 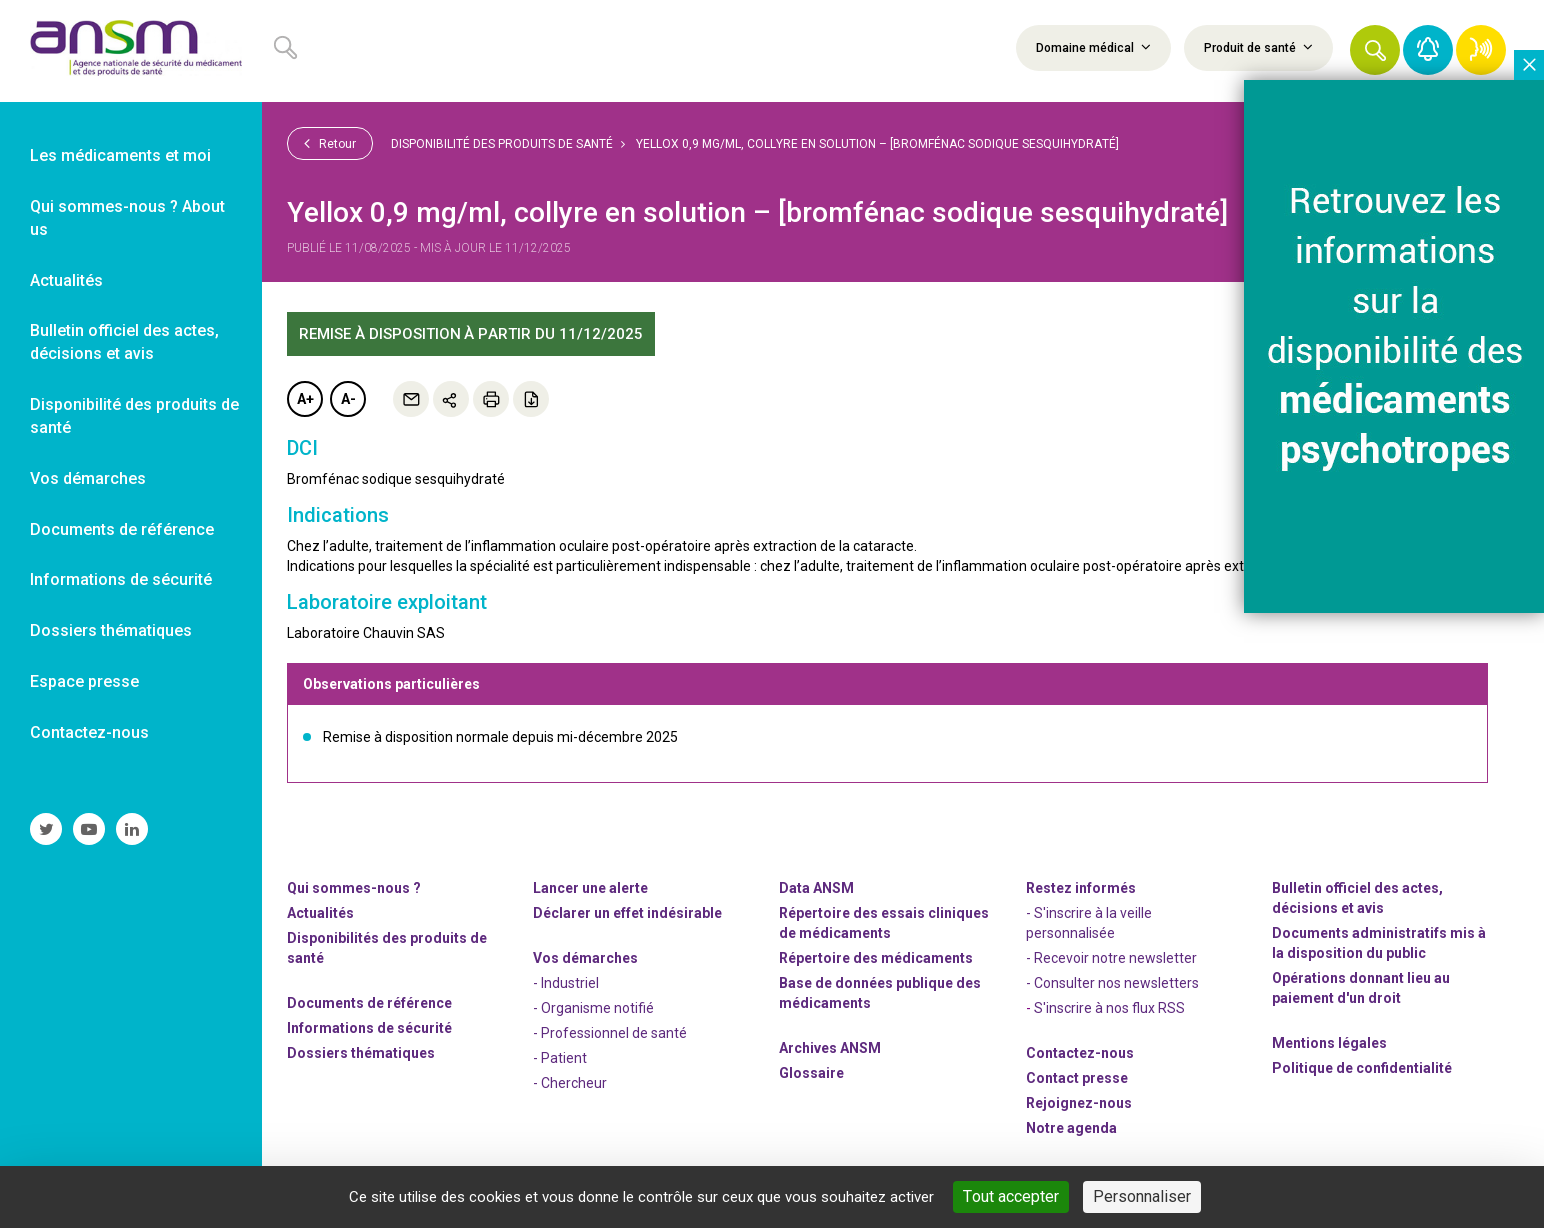 What do you see at coordinates (320, 913) in the screenshot?
I see `Actualités` at bounding box center [320, 913].